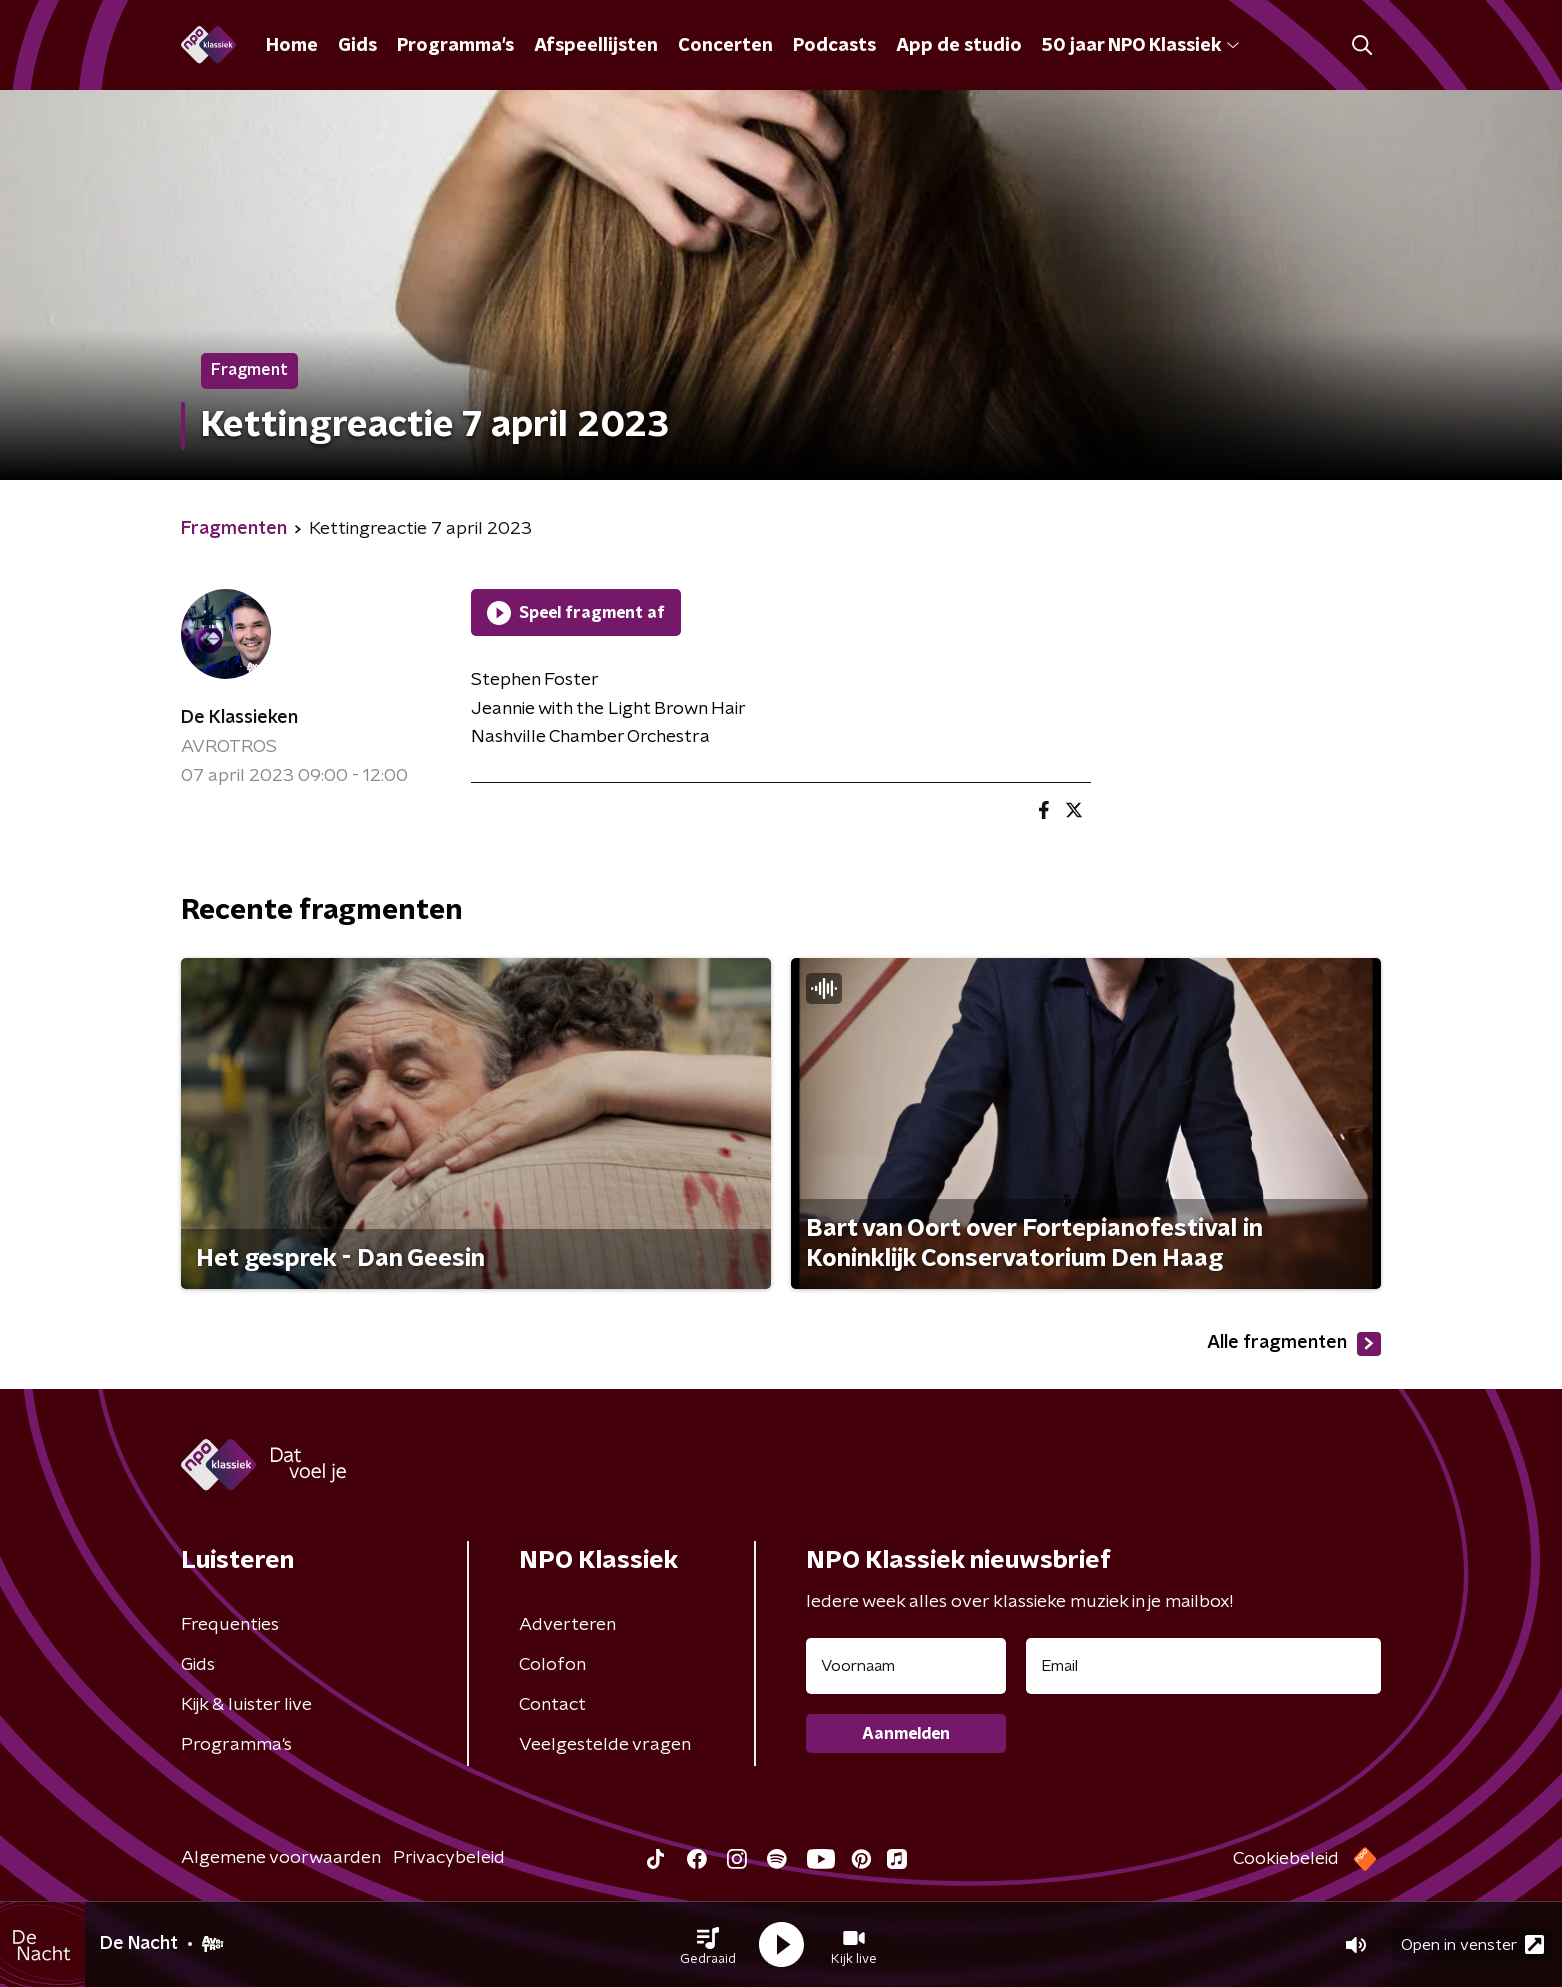 This screenshot has height=1987, width=1562. Describe the element at coordinates (1286, 1859) in the screenshot. I see `Cookiebeleid` at that location.